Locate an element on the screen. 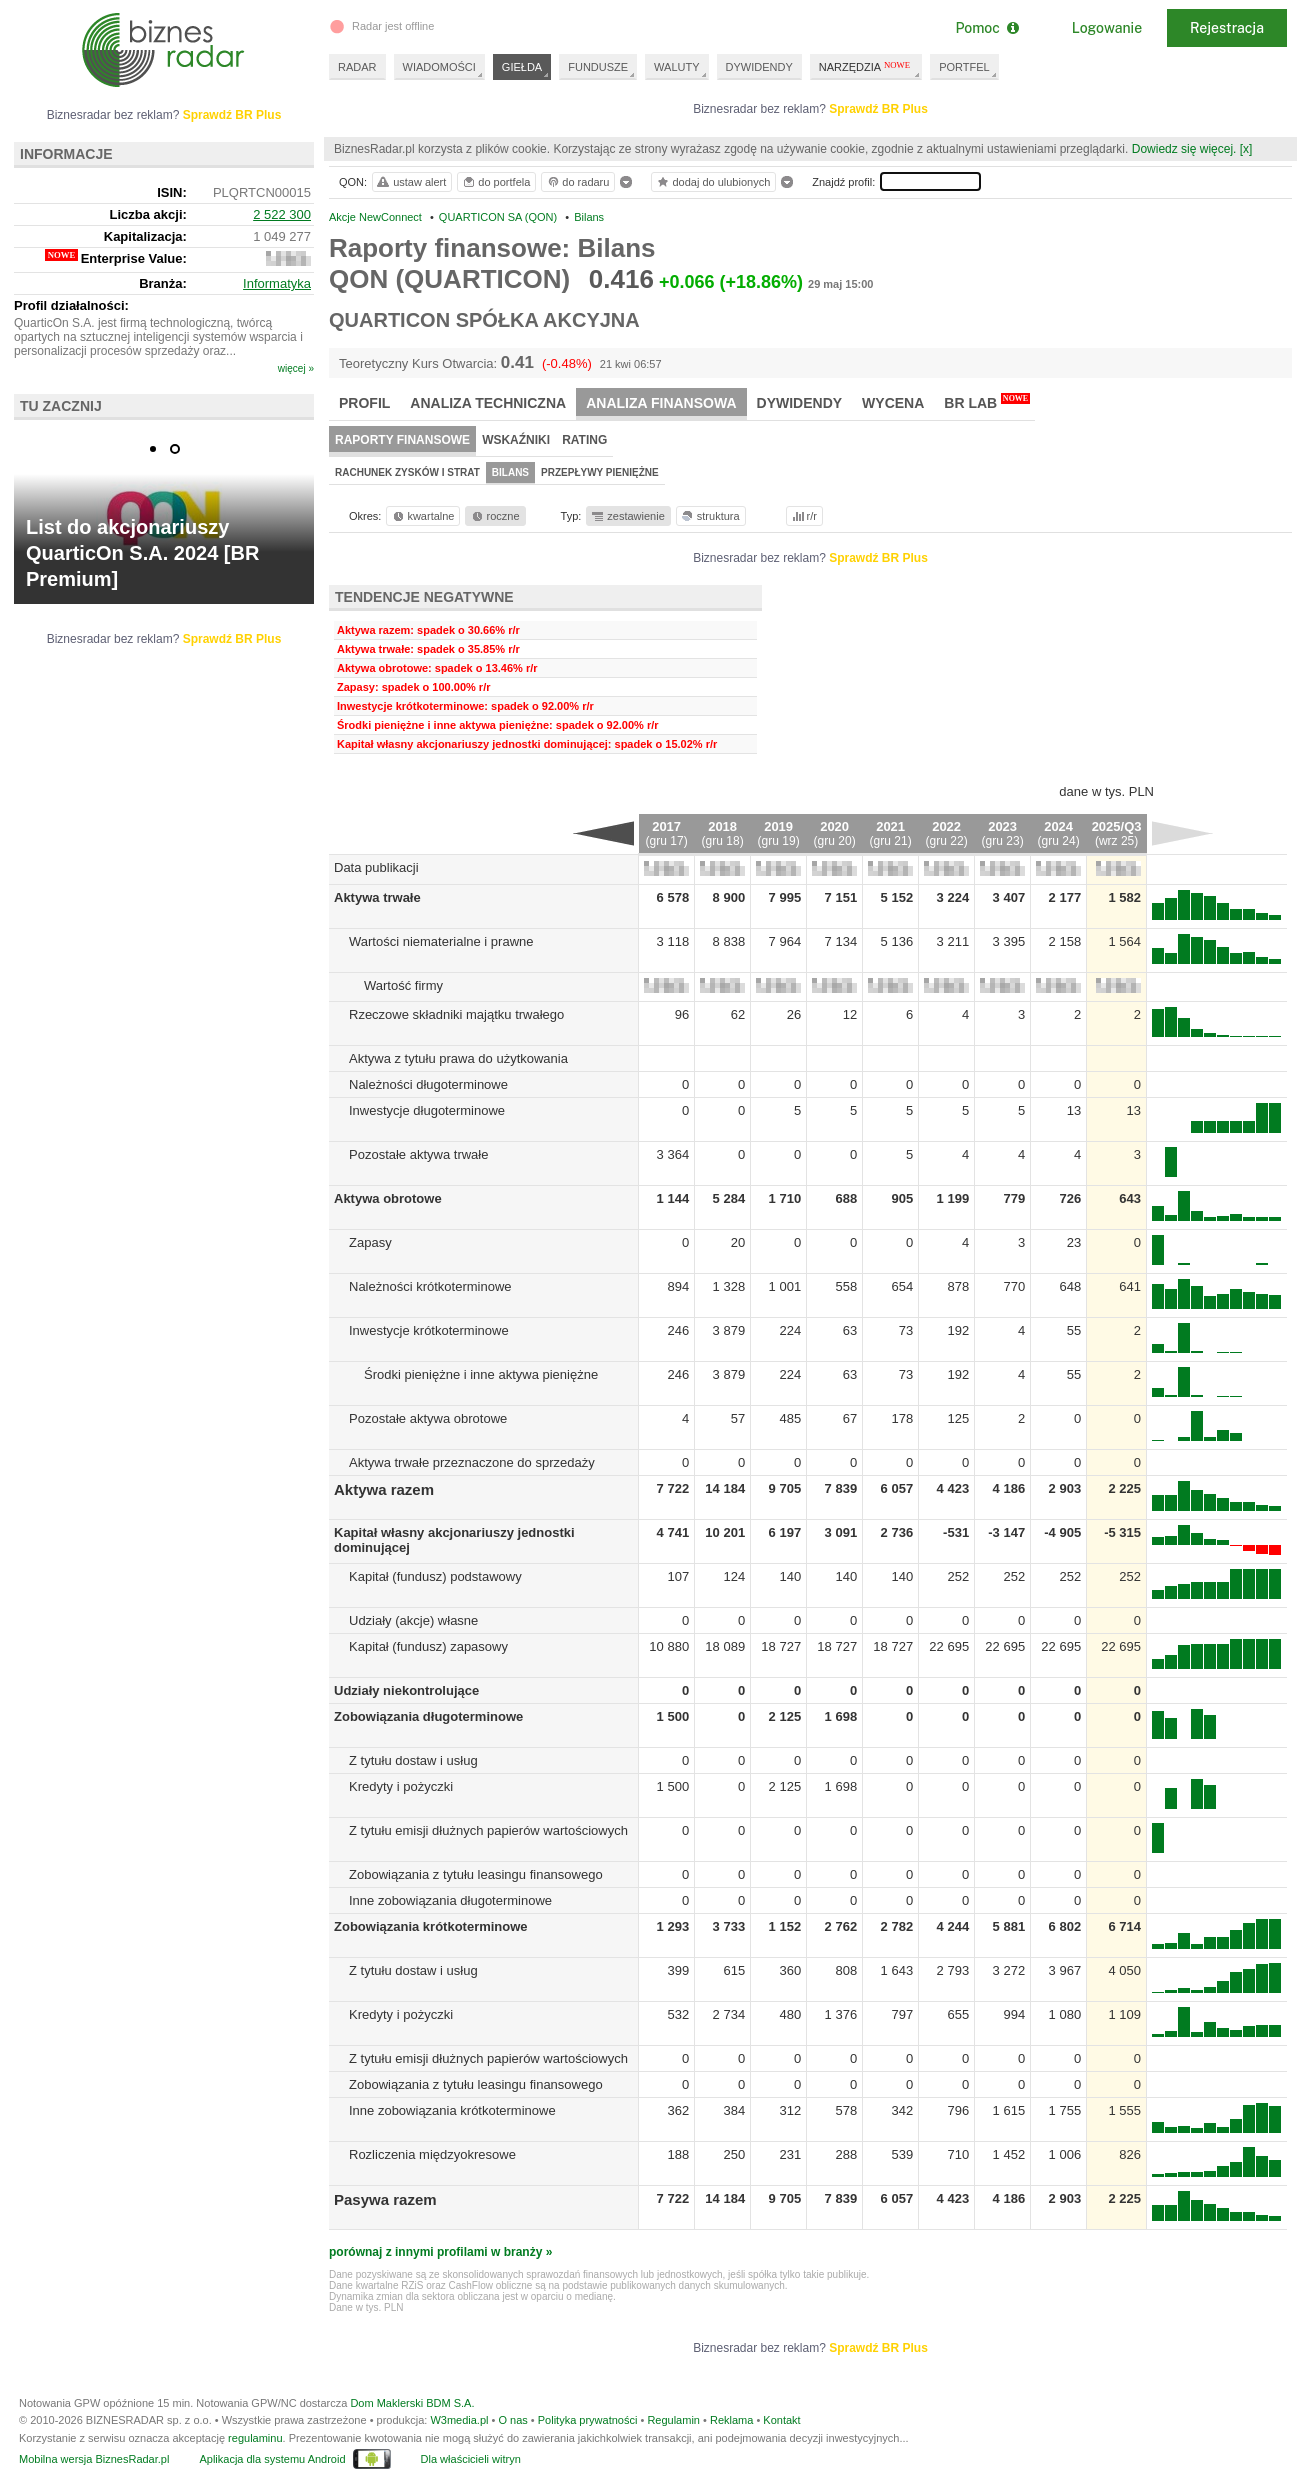  Wycena is located at coordinates (893, 403).